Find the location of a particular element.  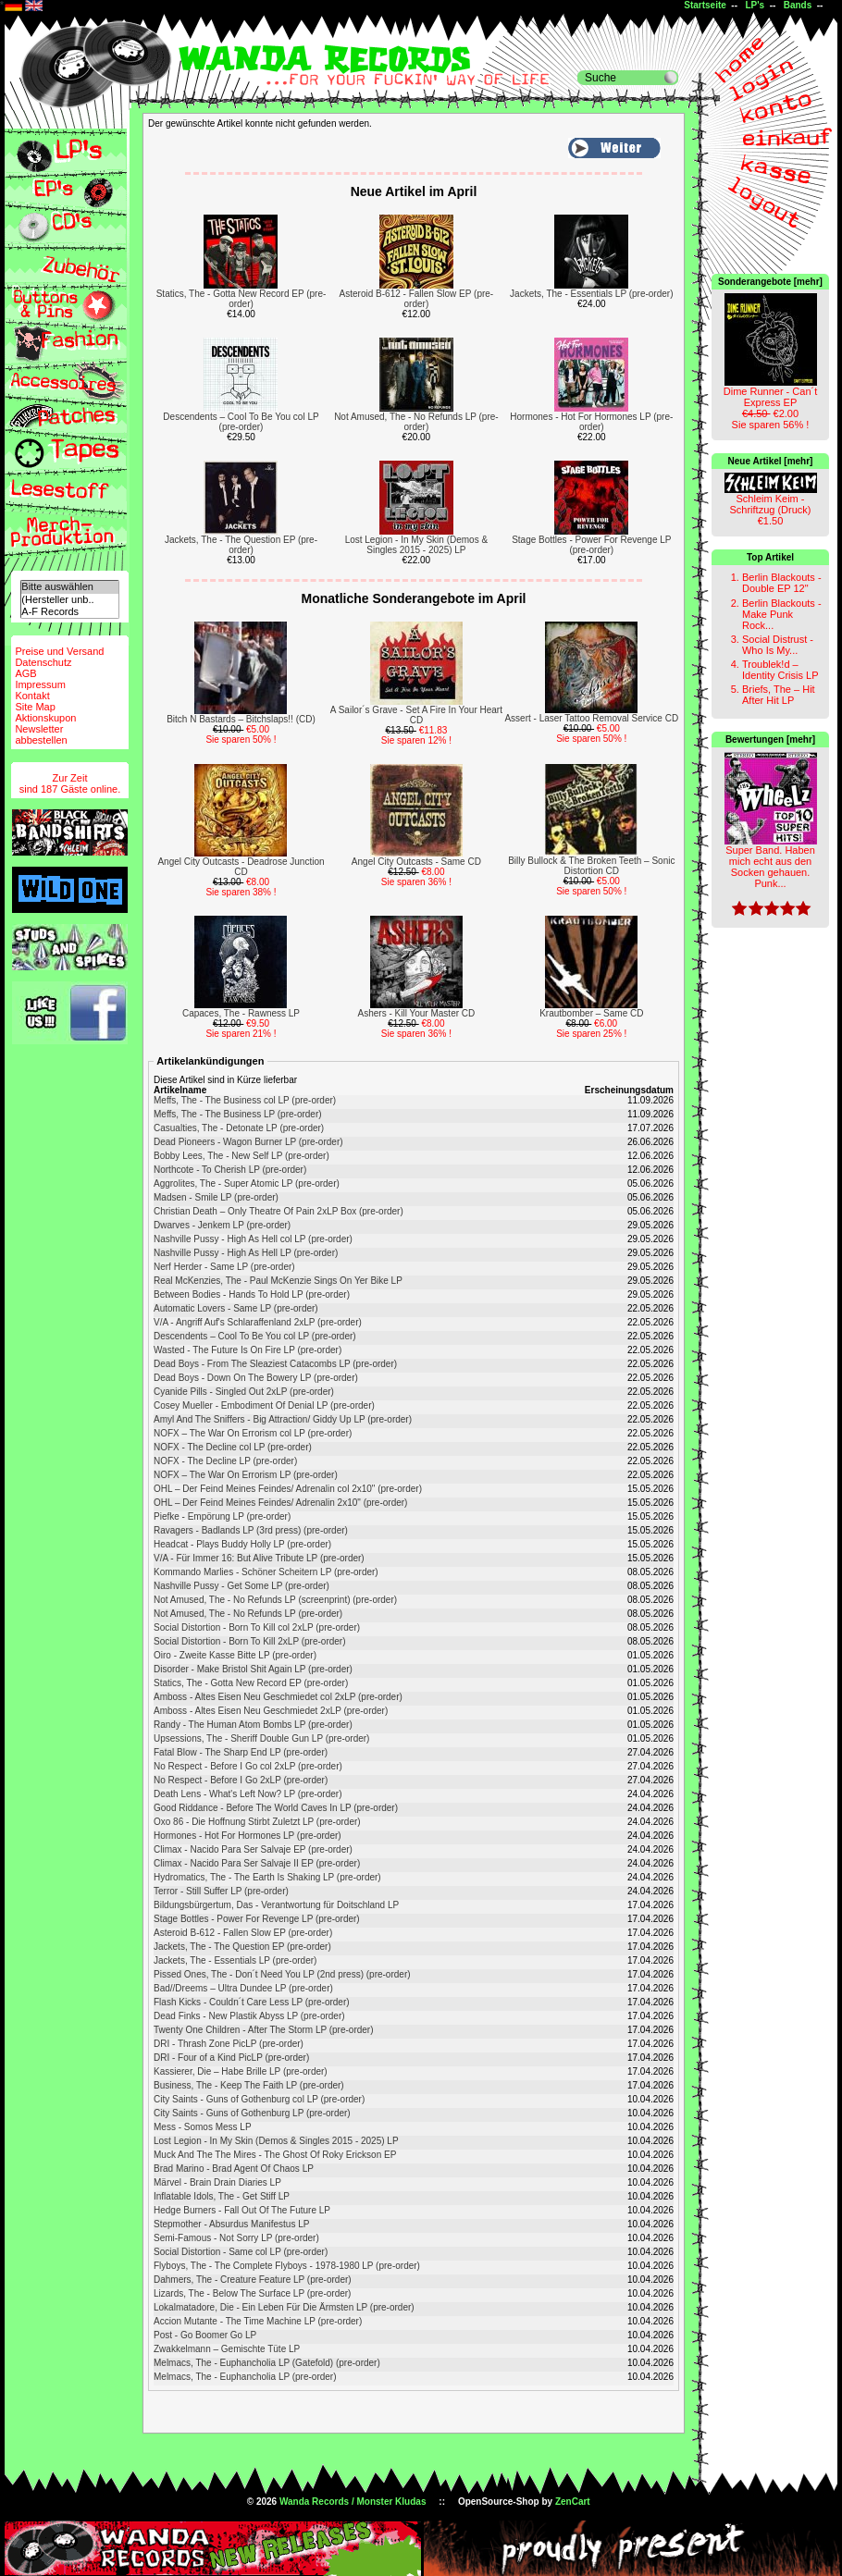

Not Amused, The - No Refunds LP (screenprint) (pre-order) is located at coordinates (275, 1600).